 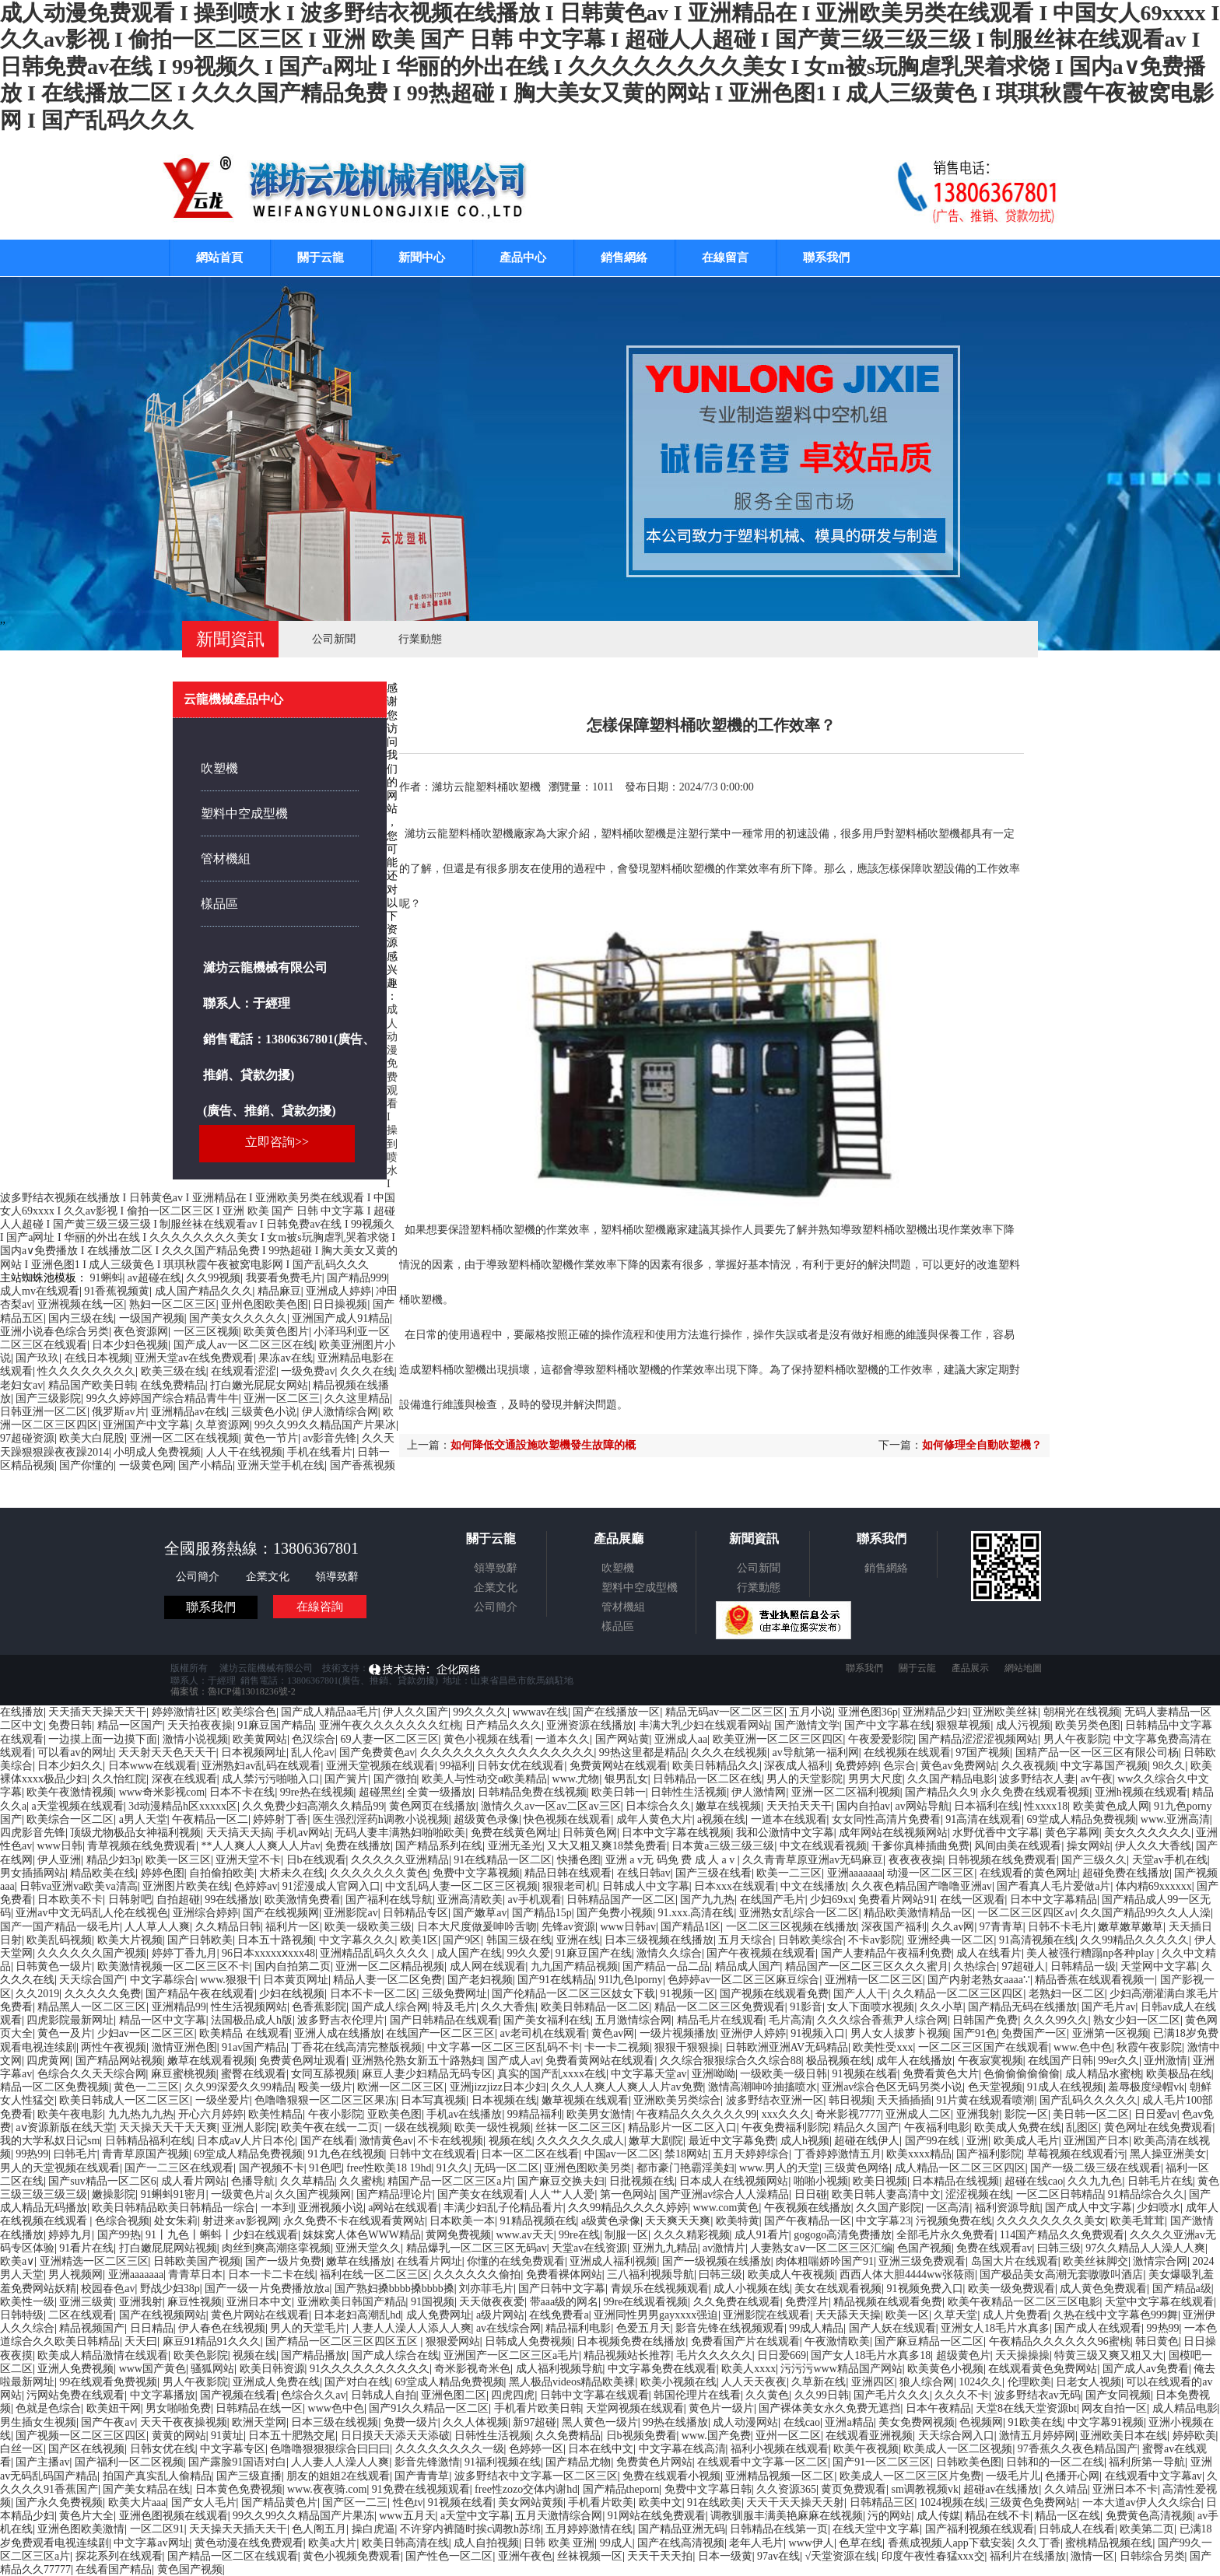 I want to click on 校园春色av, so click(x=108, y=2288).